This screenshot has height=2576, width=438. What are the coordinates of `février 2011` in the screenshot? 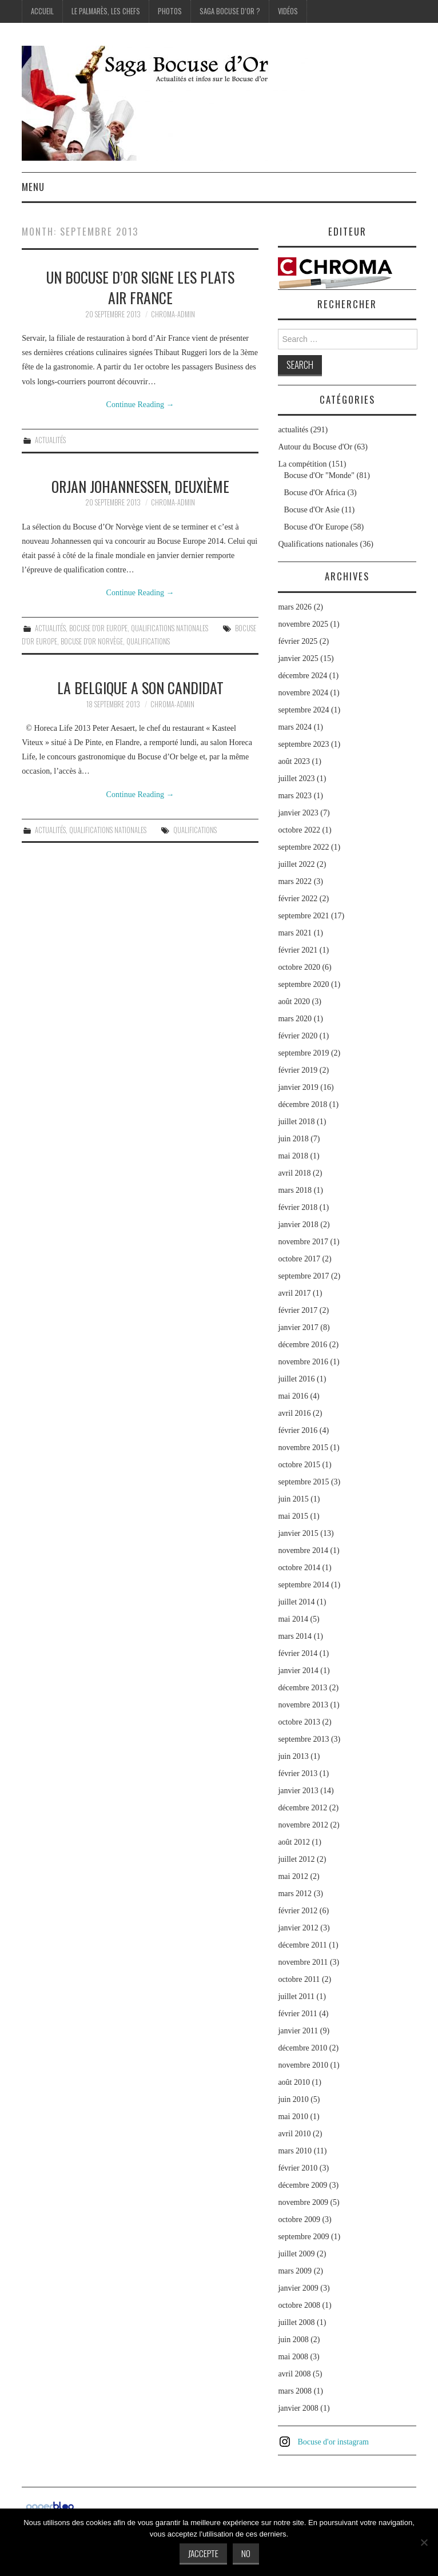 It's located at (297, 2013).